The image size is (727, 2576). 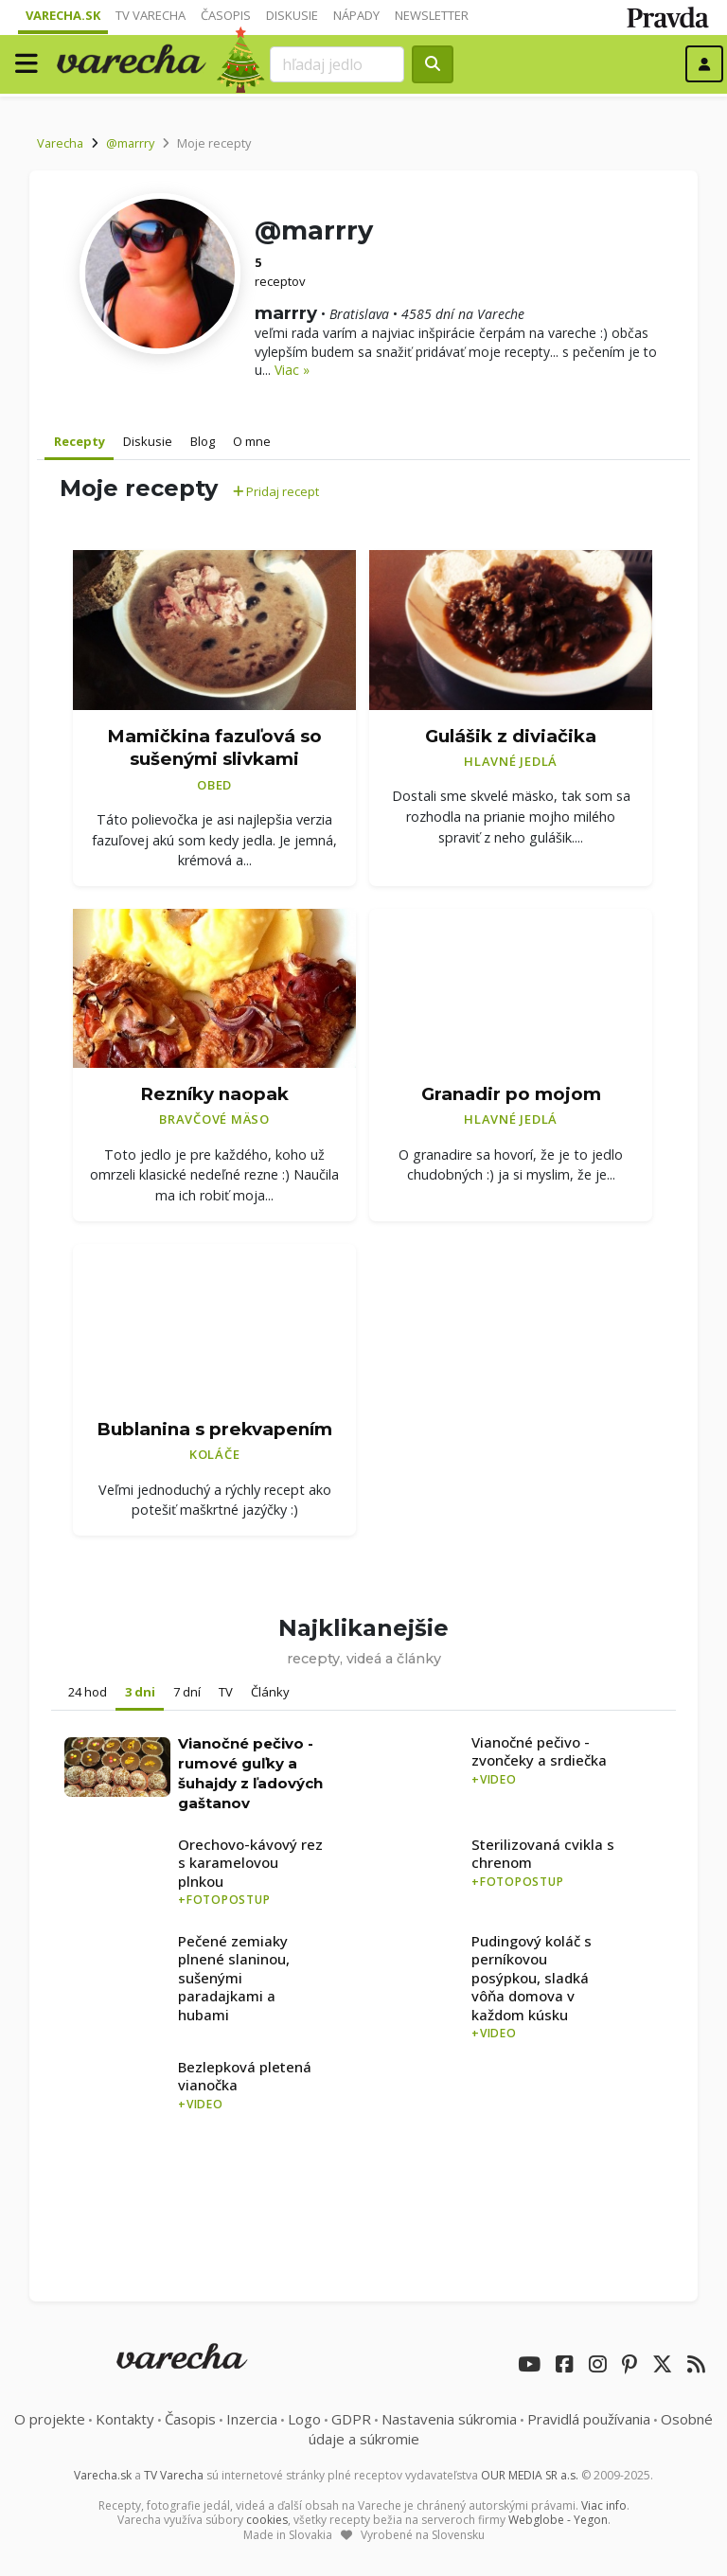 I want to click on Bravčové mäso, so click(x=214, y=1119).